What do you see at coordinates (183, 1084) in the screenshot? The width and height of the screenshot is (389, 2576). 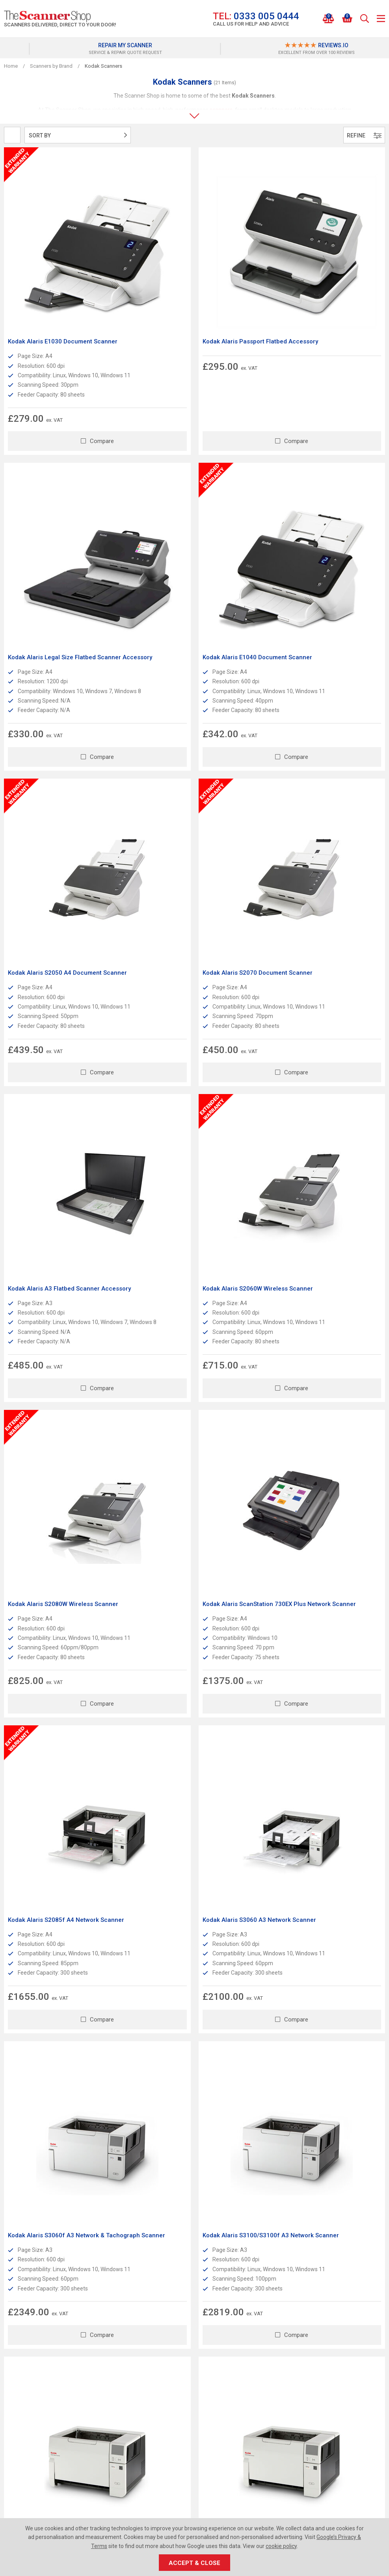 I see `Kodak Alaris S2085f A4 Network Scanner` at bounding box center [183, 1084].